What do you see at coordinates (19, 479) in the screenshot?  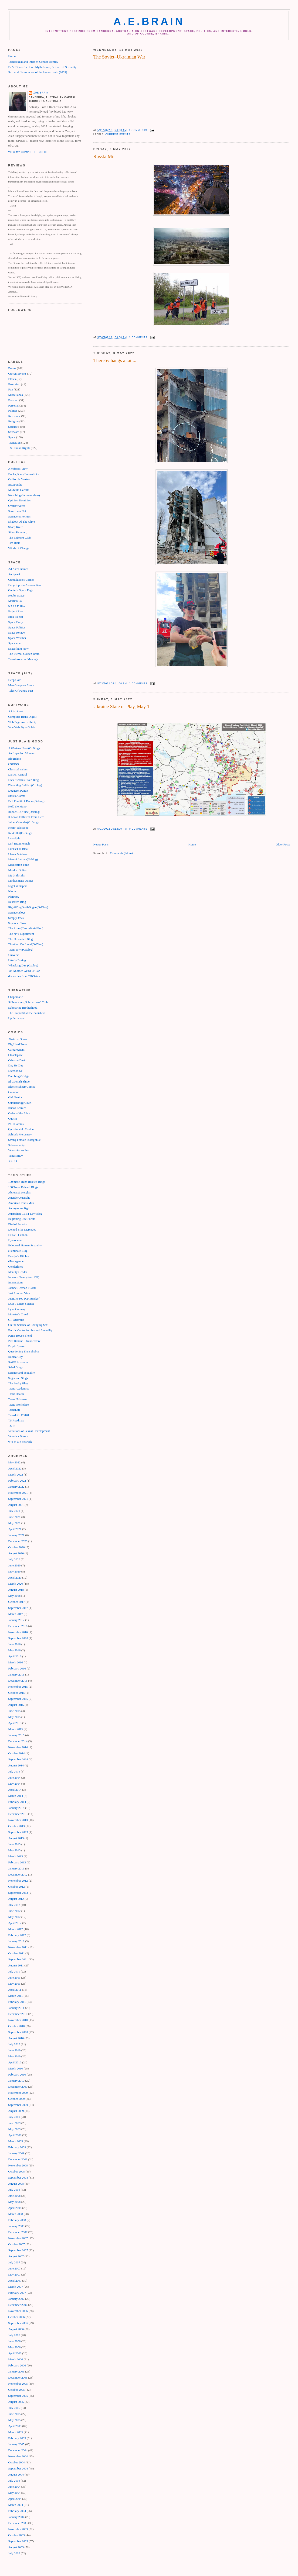 I see `California Yankee` at bounding box center [19, 479].